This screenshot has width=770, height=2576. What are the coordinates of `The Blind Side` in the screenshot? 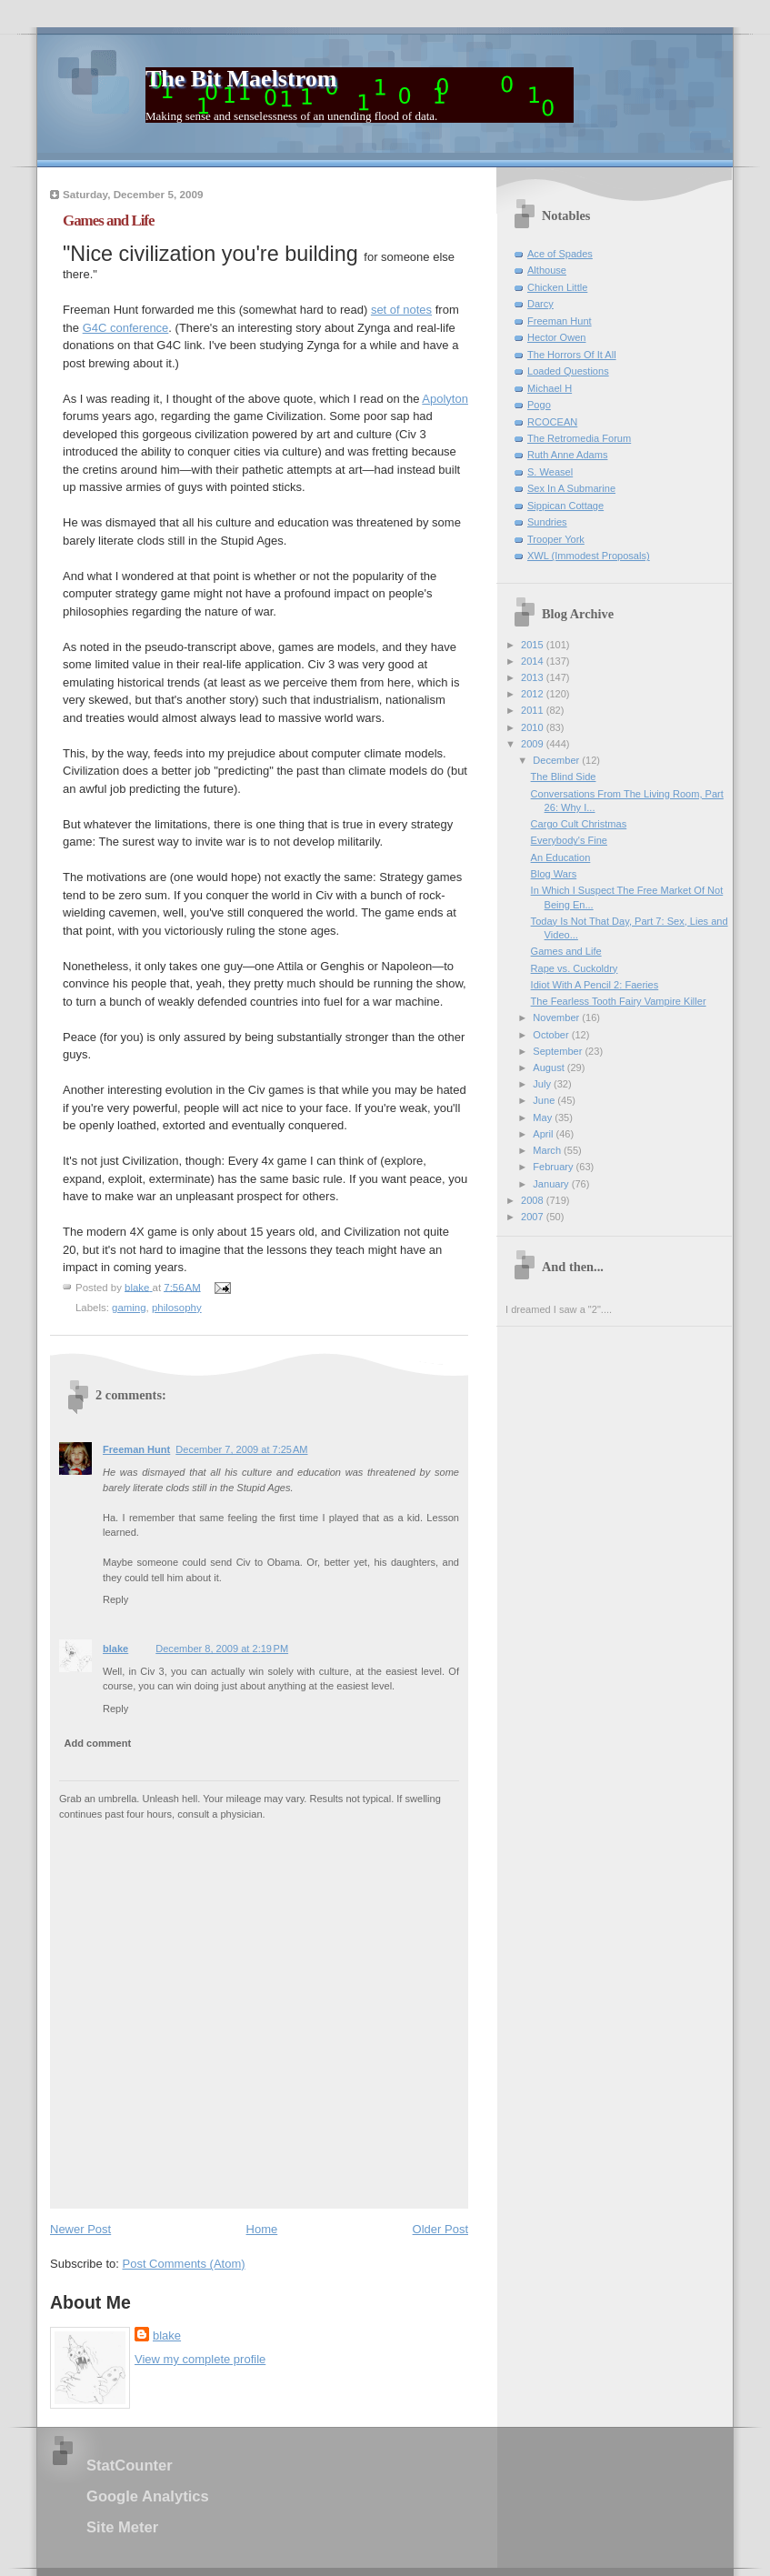 It's located at (563, 776).